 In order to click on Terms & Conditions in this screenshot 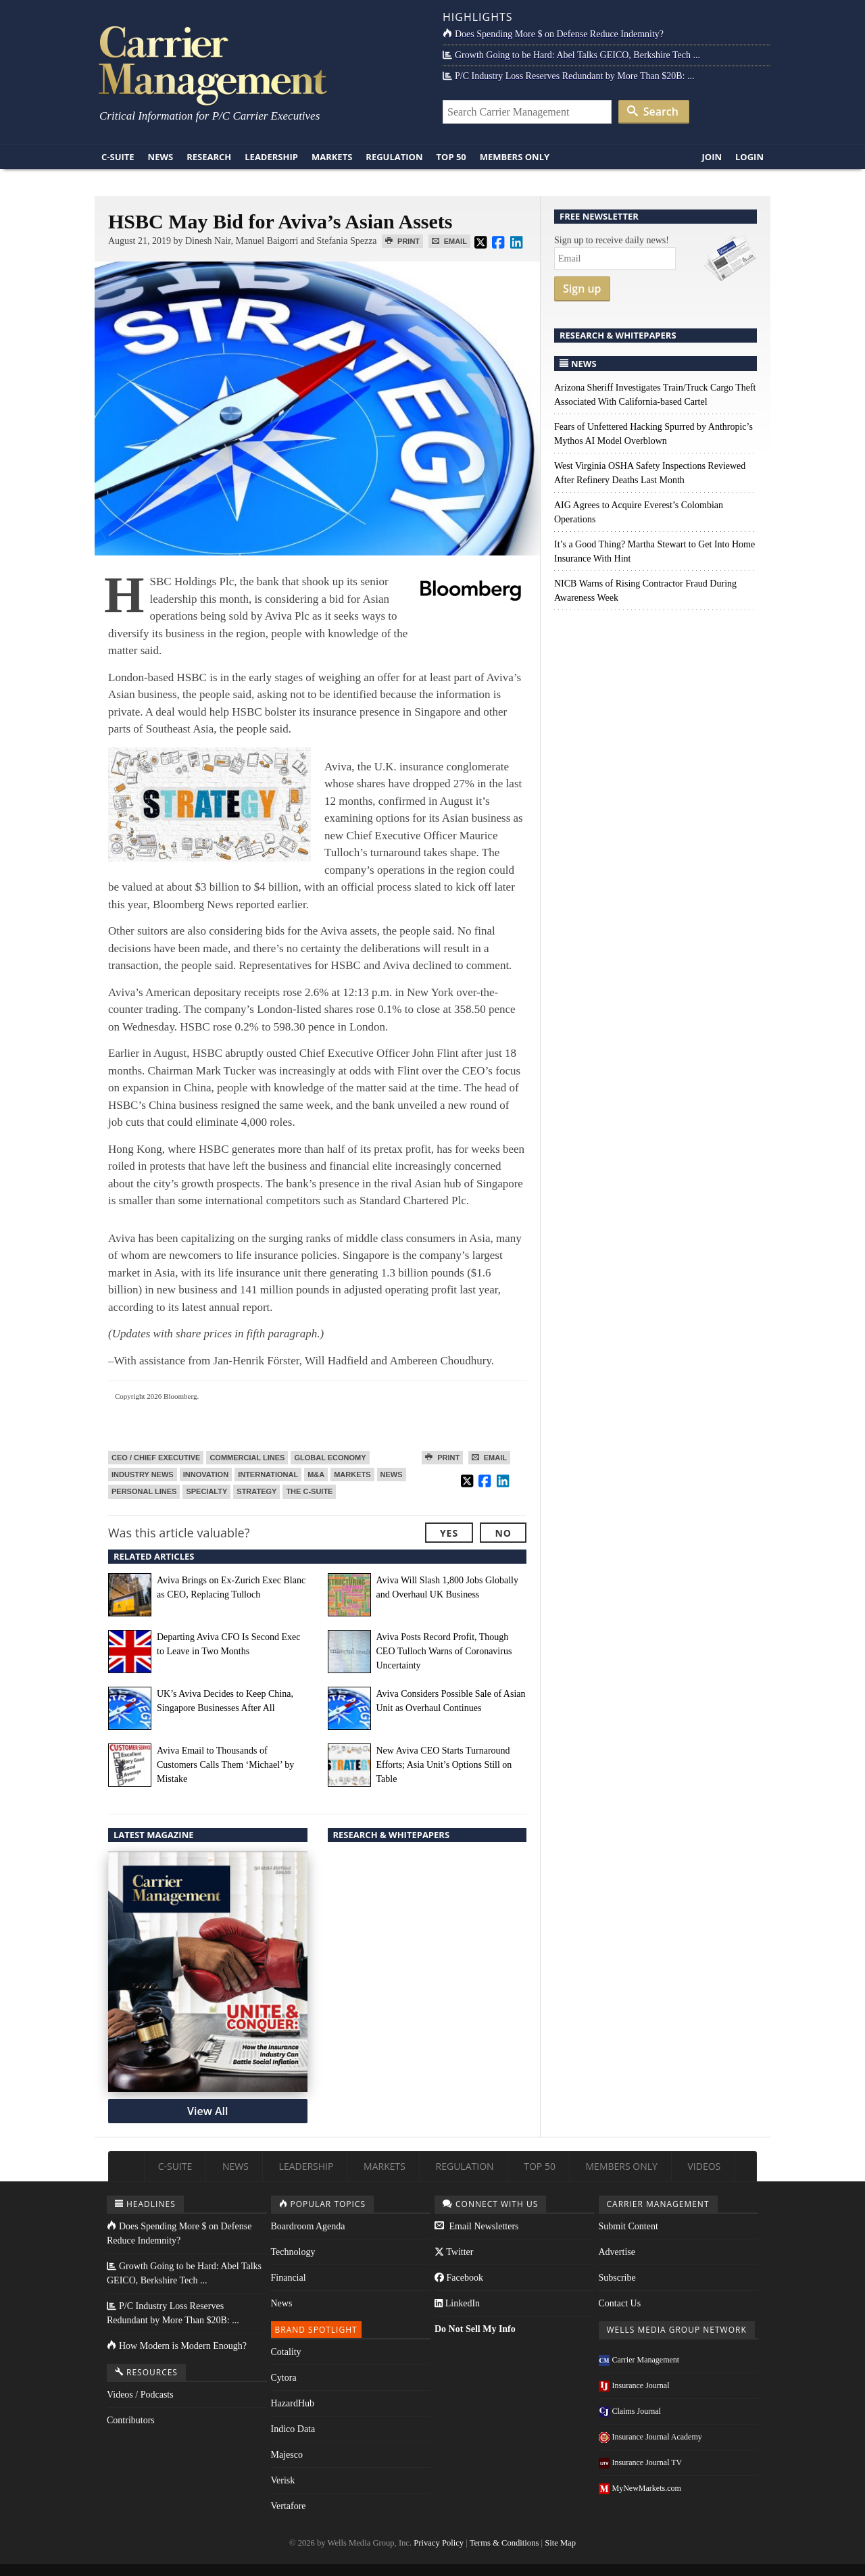, I will do `click(504, 2543)`.